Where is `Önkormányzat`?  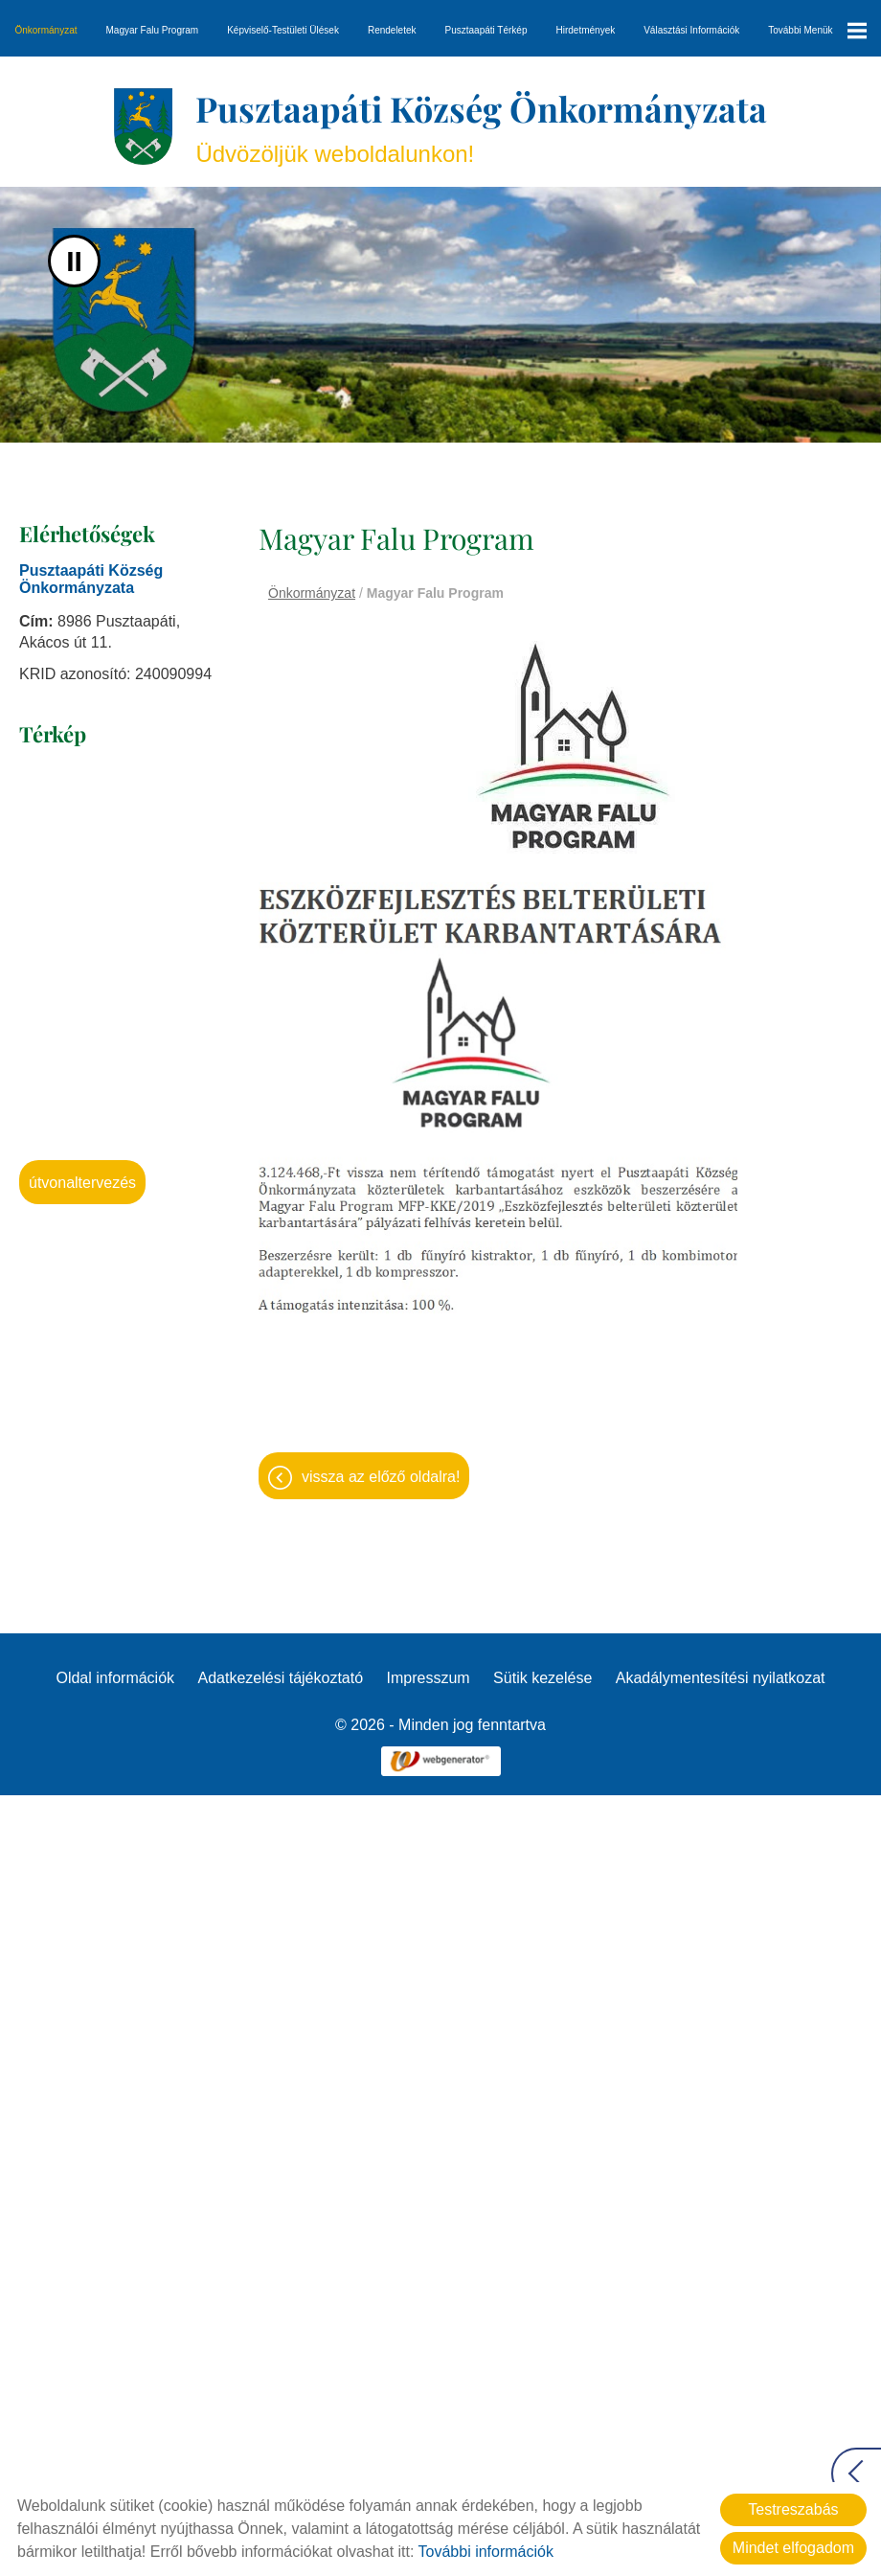
Önkormányzat is located at coordinates (45, 30).